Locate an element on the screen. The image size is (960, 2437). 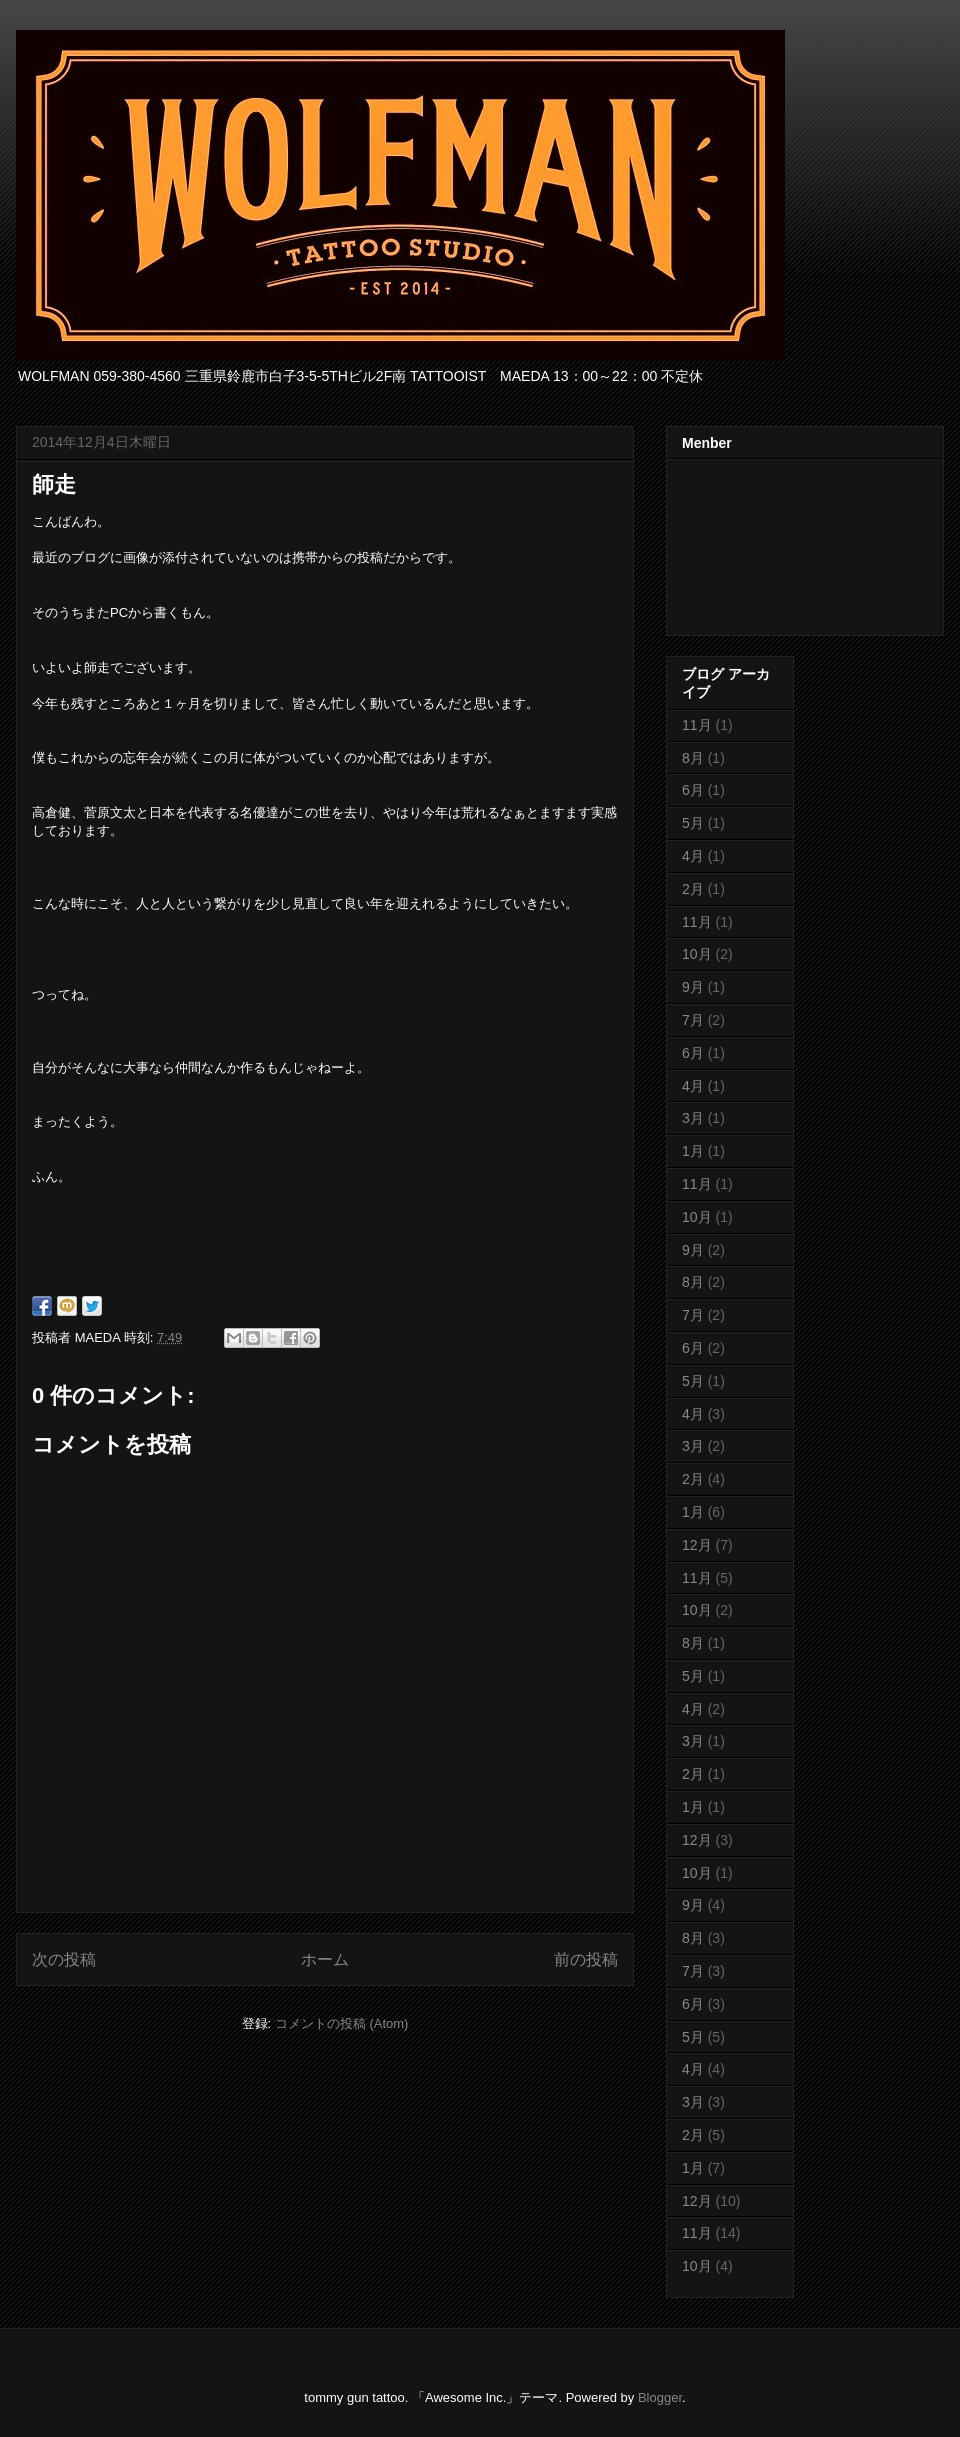
7月 is located at coordinates (693, 1020).